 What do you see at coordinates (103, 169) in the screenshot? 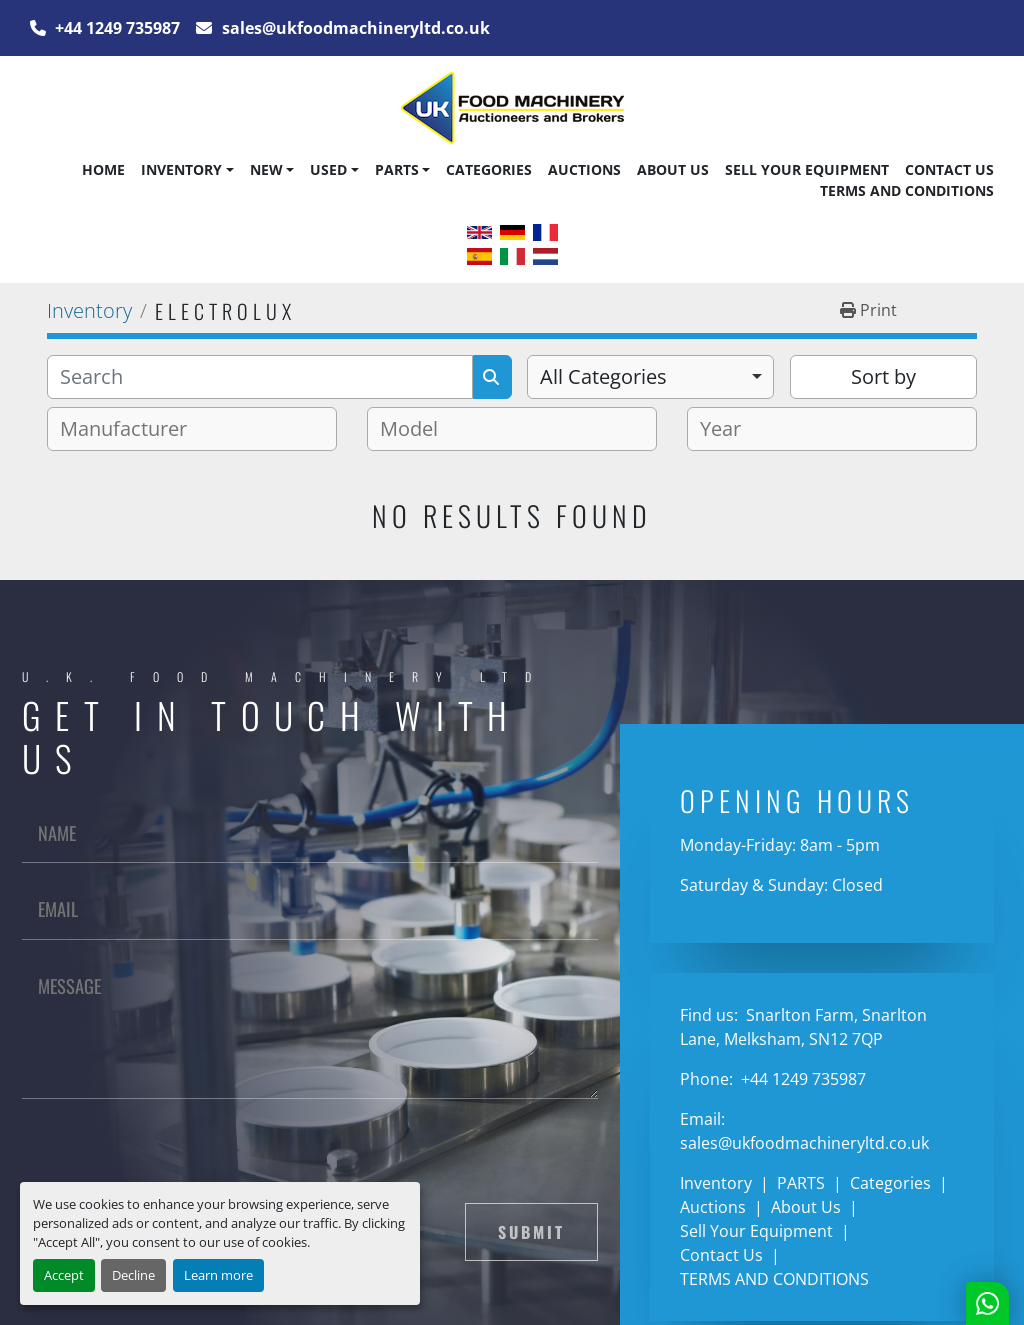
I see `Home` at bounding box center [103, 169].